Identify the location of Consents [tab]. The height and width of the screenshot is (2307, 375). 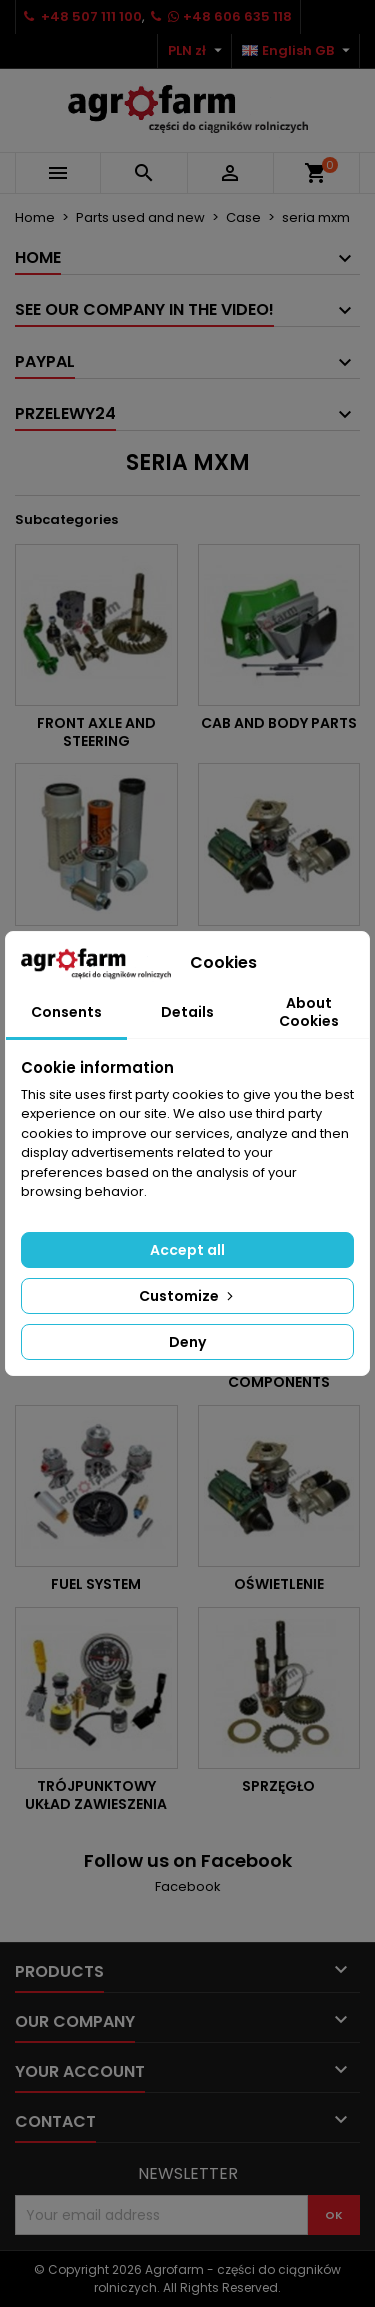
(66, 1012).